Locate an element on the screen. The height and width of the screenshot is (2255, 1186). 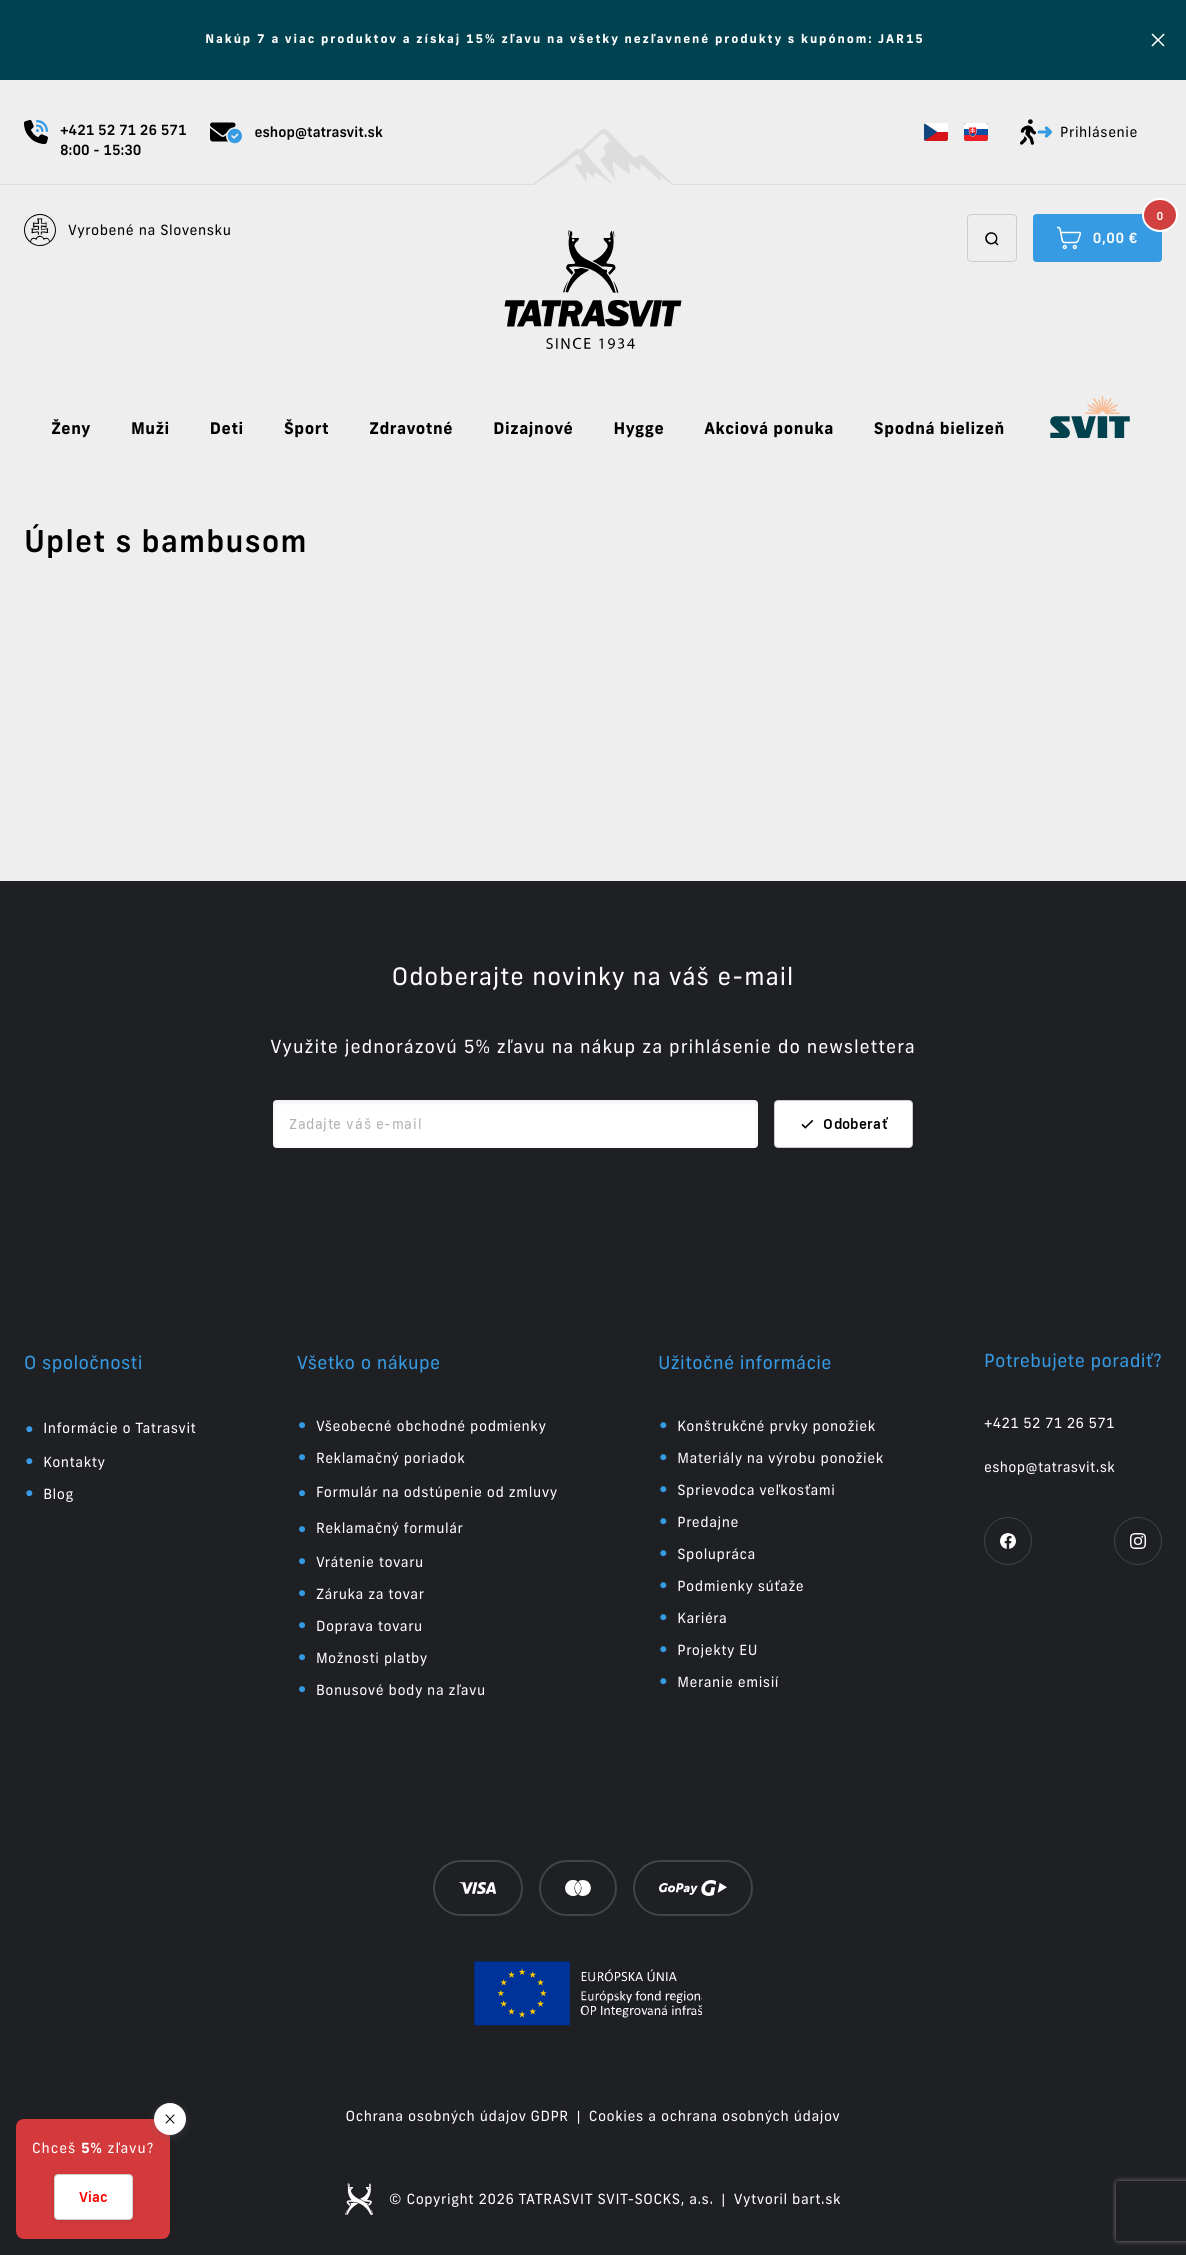
Deti [button] is located at coordinates (227, 429).